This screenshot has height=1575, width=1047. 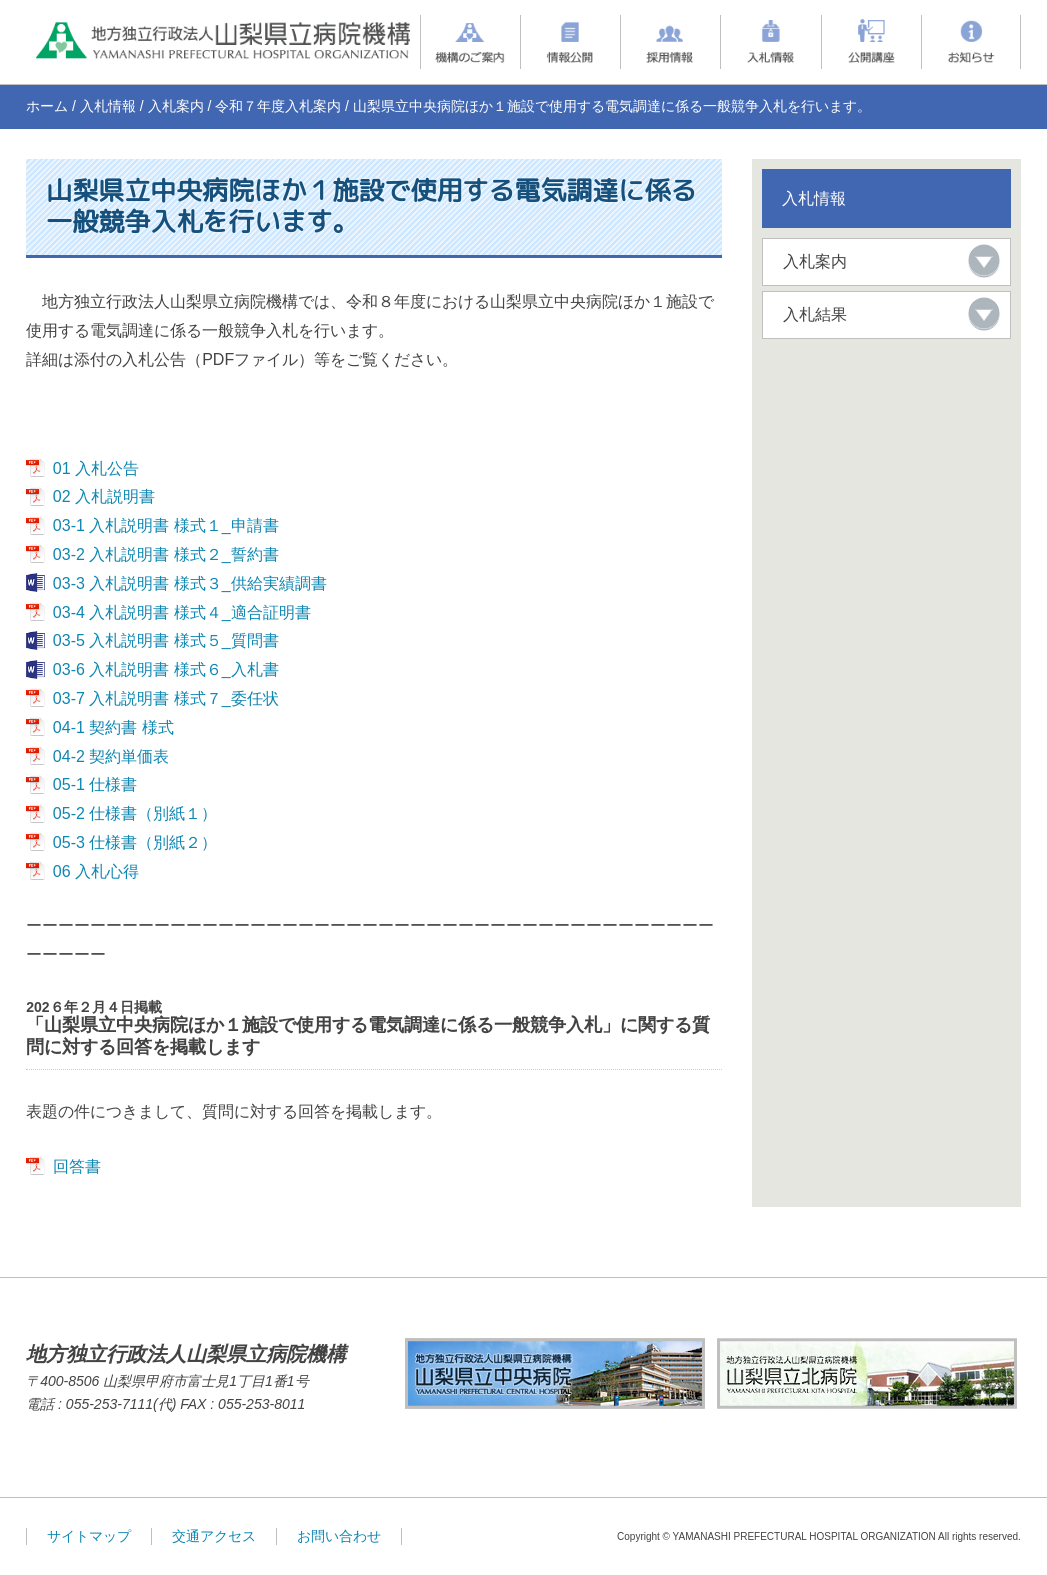 I want to click on 02 入札説明書, so click(x=104, y=496).